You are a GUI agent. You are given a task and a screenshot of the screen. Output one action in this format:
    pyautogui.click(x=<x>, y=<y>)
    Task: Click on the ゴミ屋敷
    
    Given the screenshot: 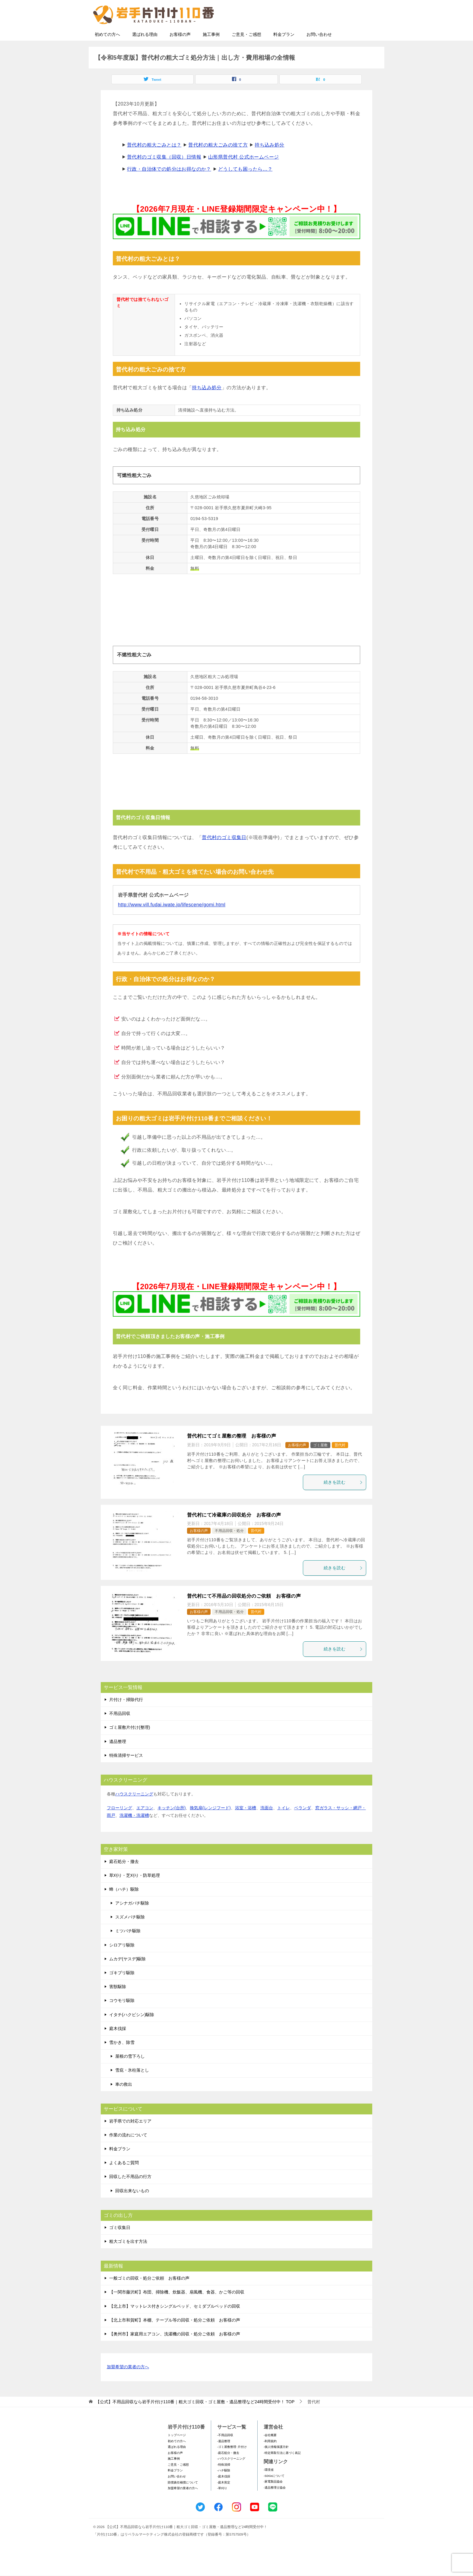 What is the action you would take?
    pyautogui.click(x=320, y=1463)
    